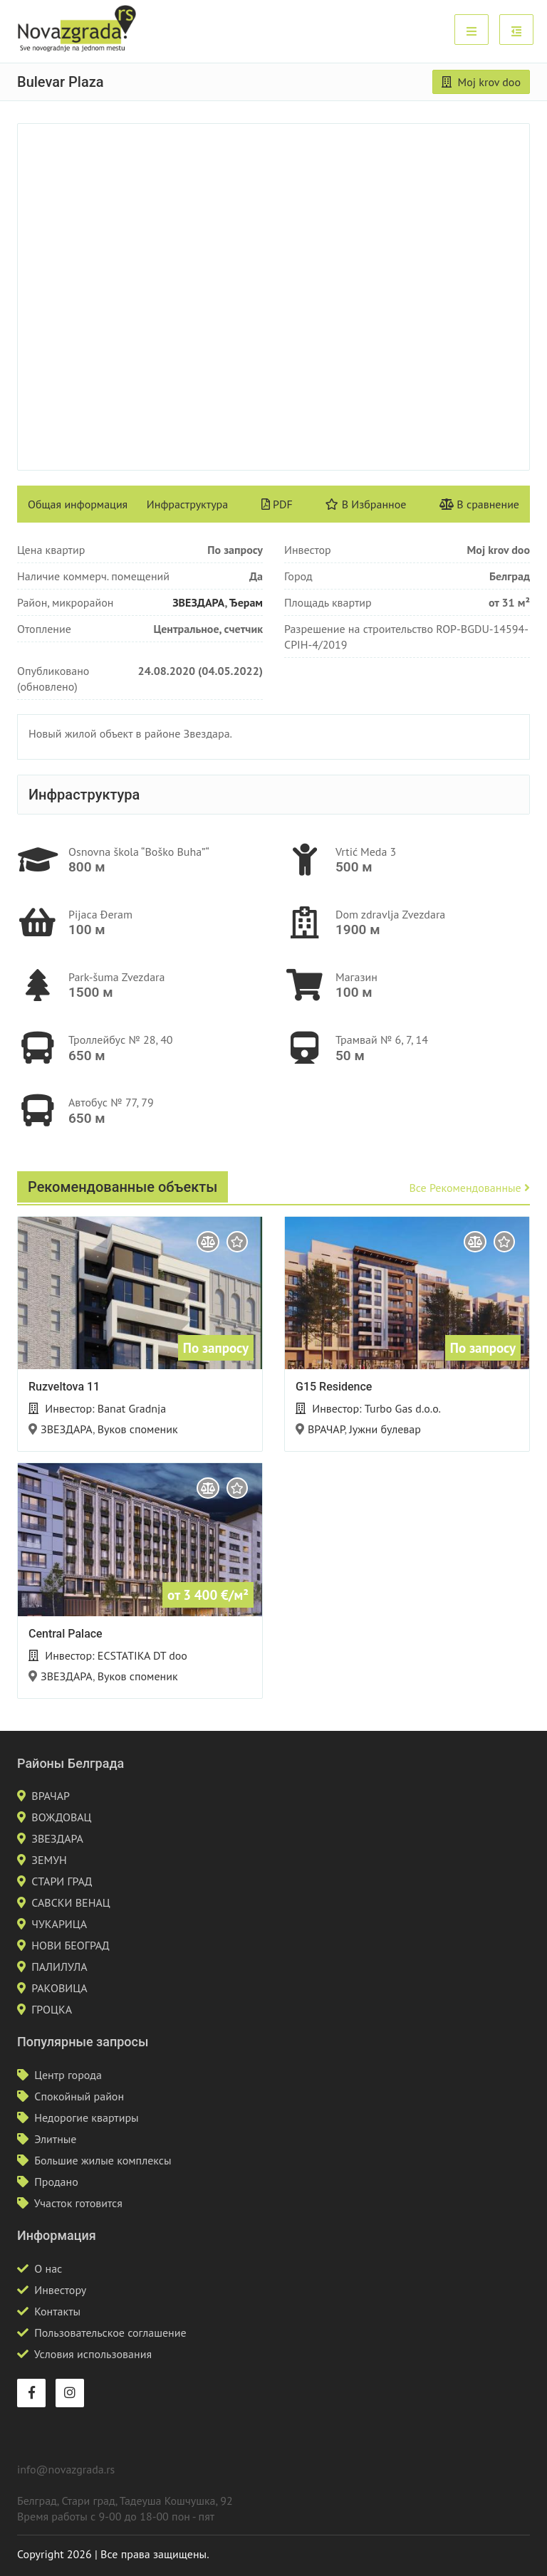 The image size is (547, 2576). I want to click on НОВИ БЕОГРАД, so click(70, 1945).